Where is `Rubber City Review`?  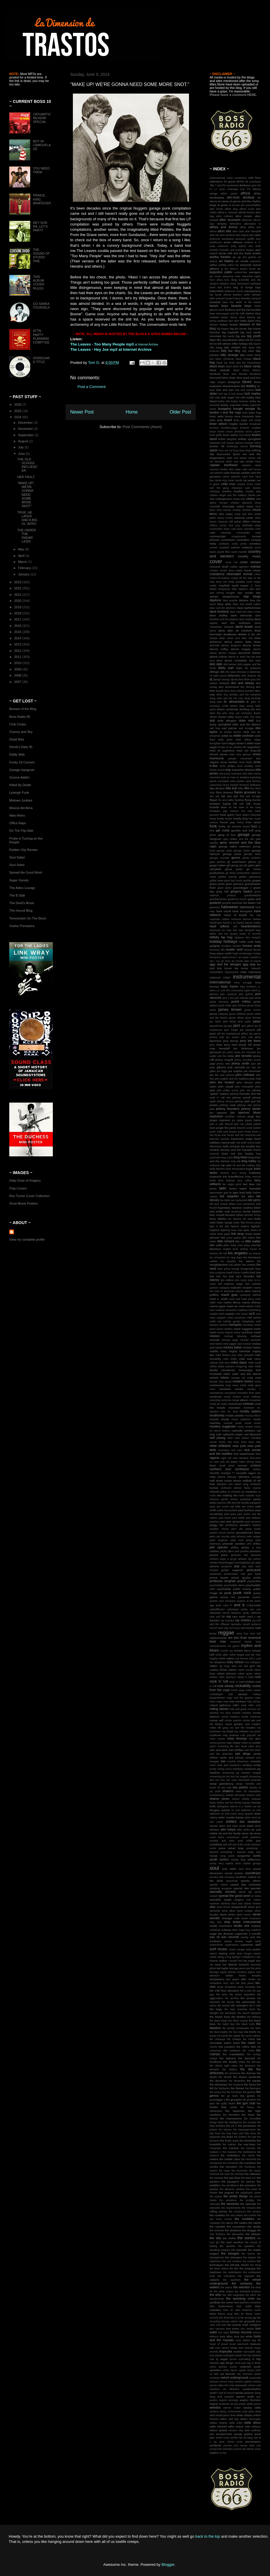
Rubber City Review is located at coordinates (23, 849).